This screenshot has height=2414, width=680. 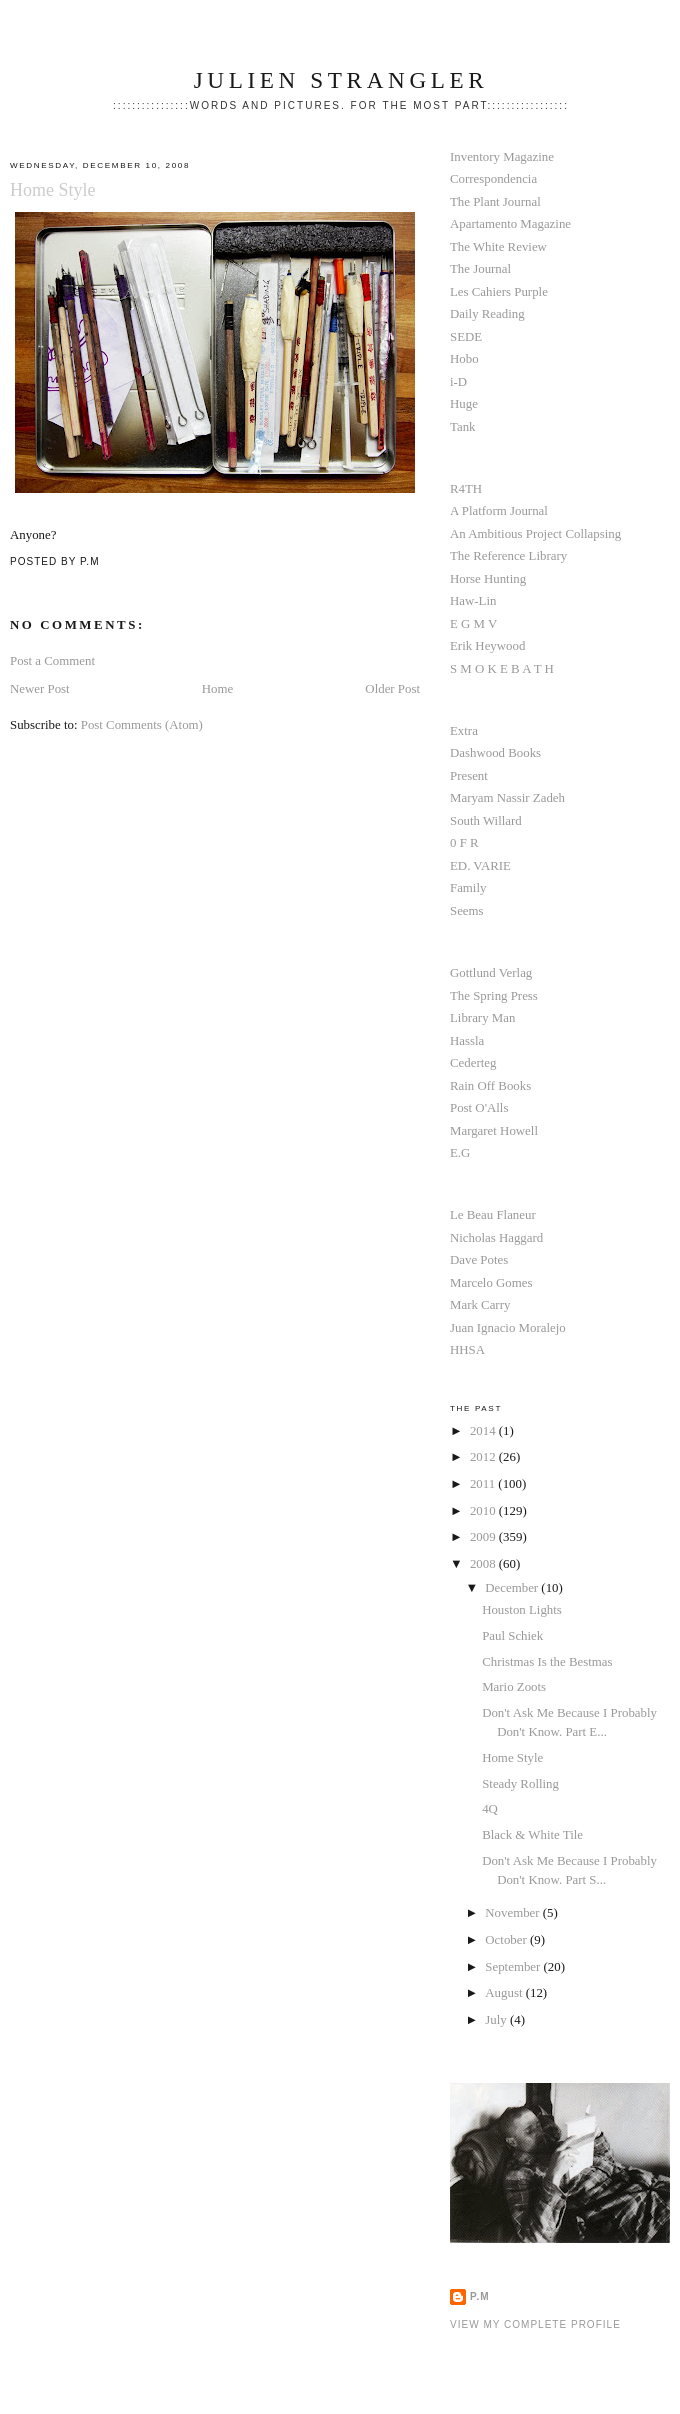 I want to click on Rain Off Books, so click(x=490, y=1086).